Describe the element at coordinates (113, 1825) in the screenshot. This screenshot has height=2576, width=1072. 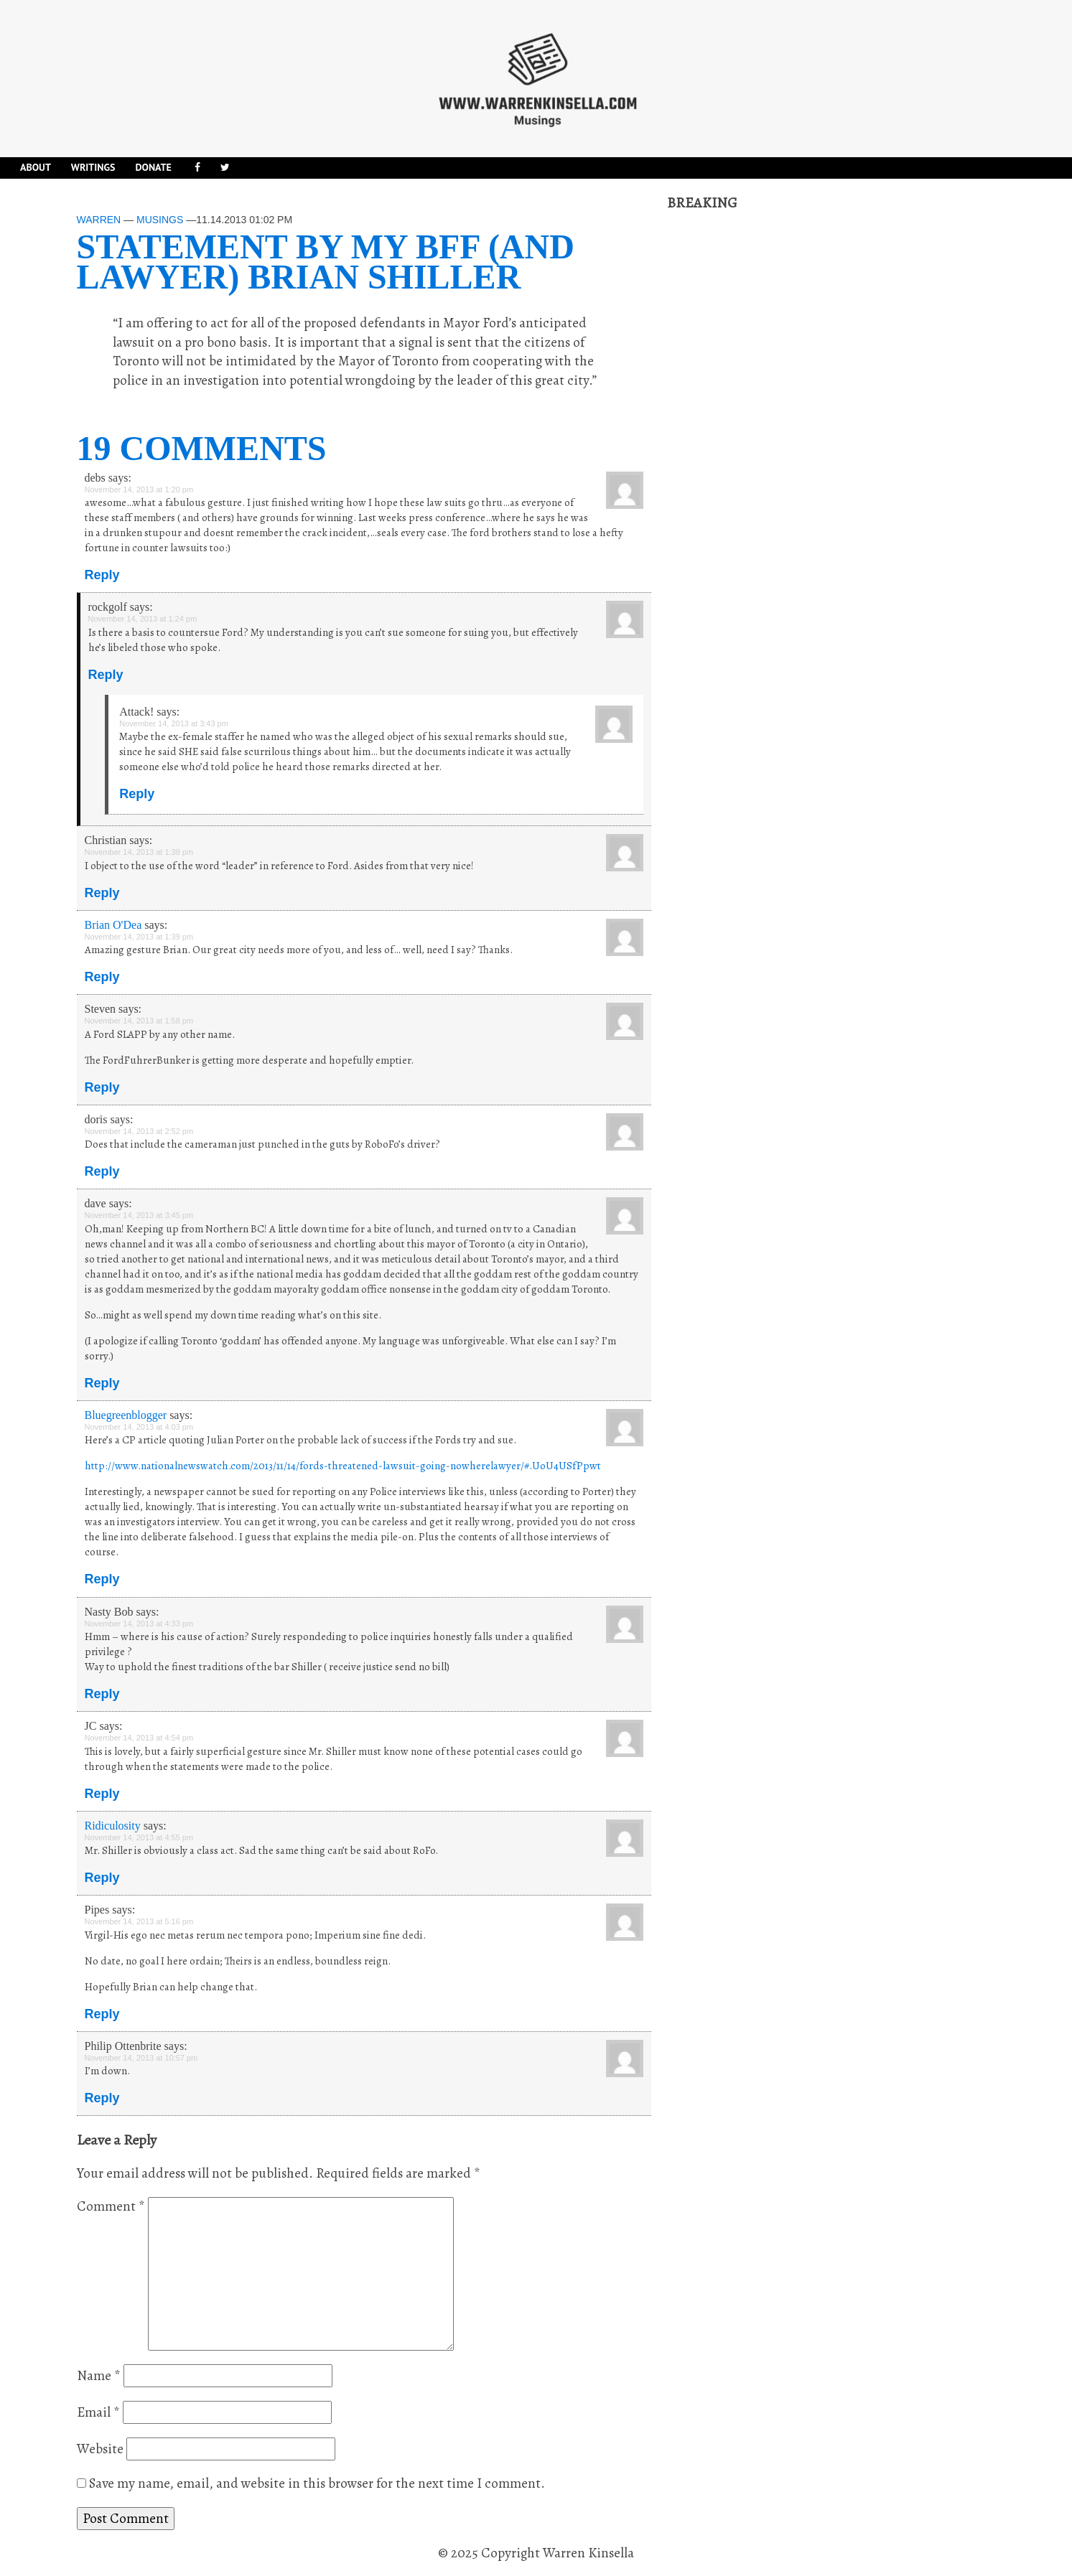
I see `Ridiculosity` at that location.